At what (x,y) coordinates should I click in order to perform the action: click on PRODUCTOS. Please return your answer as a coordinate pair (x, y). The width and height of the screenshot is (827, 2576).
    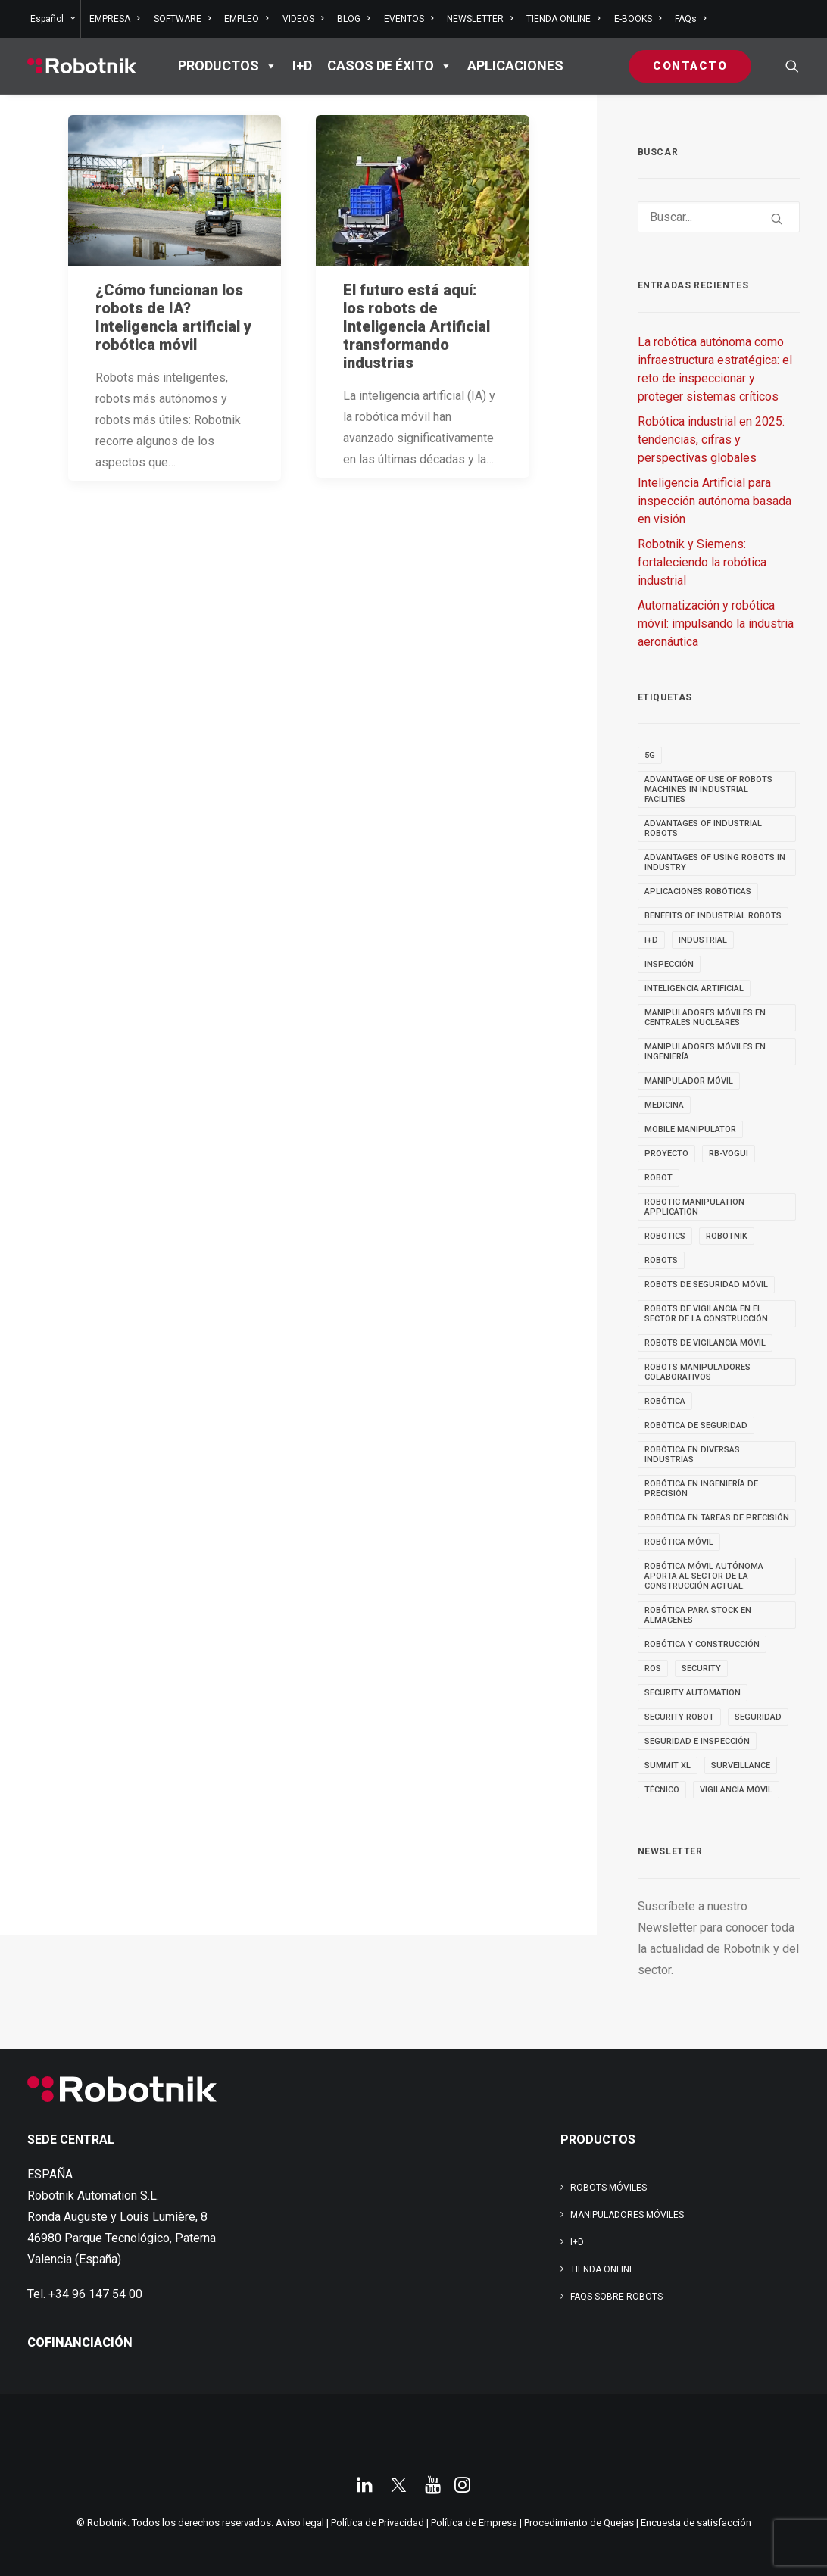
    Looking at the image, I should click on (227, 66).